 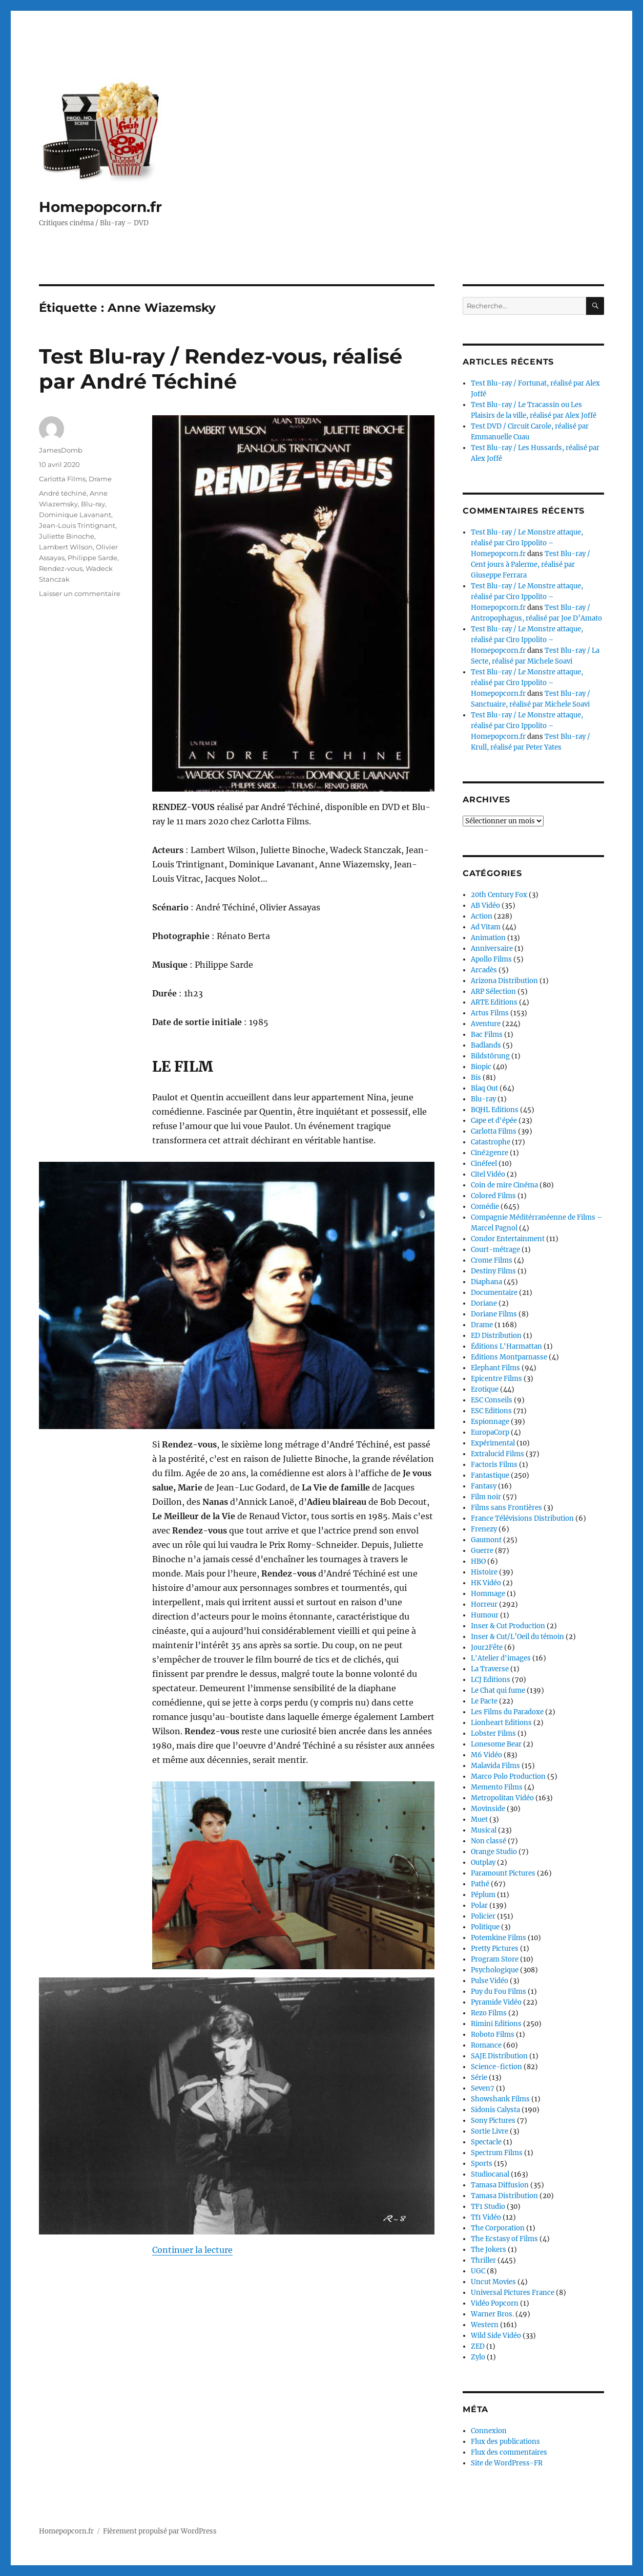 What do you see at coordinates (486, 2217) in the screenshot?
I see `Tf1 Vidéo` at bounding box center [486, 2217].